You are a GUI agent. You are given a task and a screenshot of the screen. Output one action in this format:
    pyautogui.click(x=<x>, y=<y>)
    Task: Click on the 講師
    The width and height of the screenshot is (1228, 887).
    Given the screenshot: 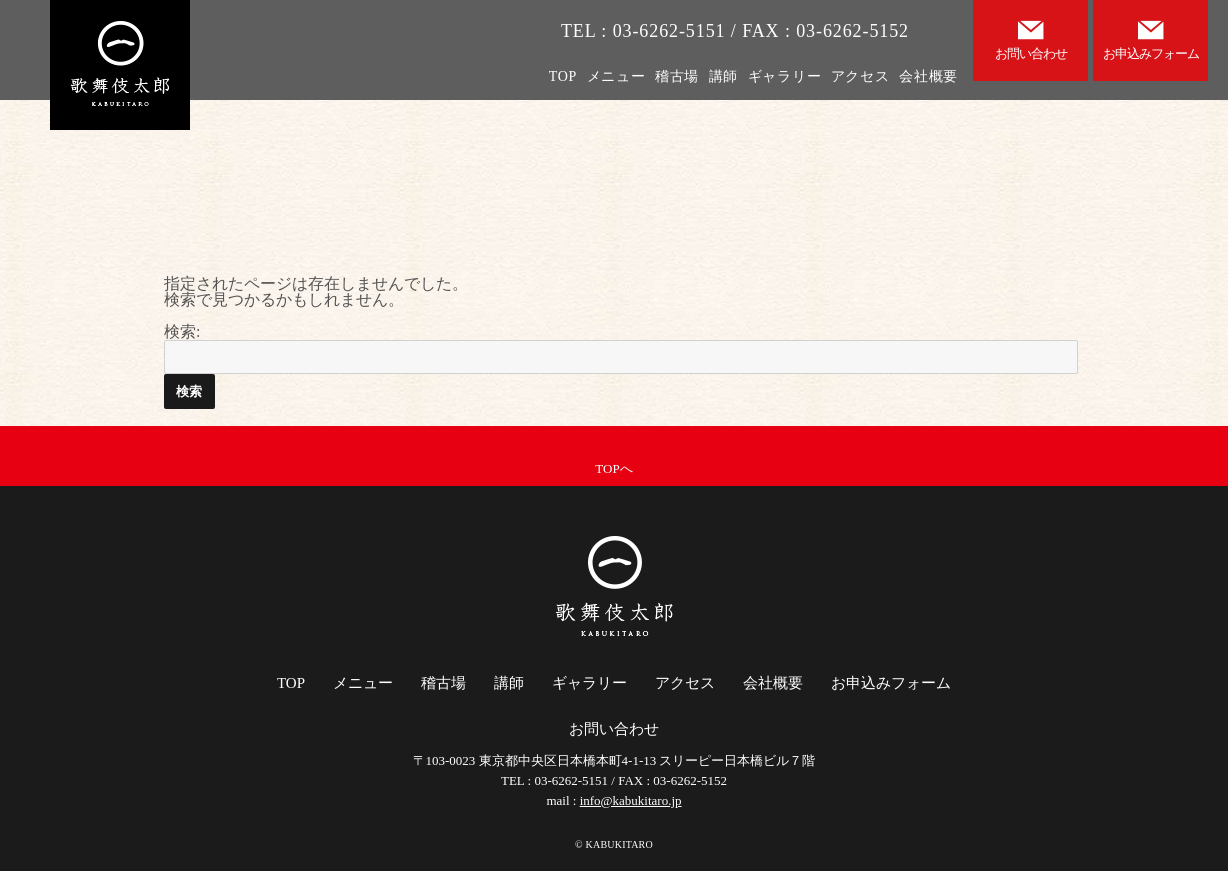 What is the action you would take?
    pyautogui.click(x=723, y=76)
    